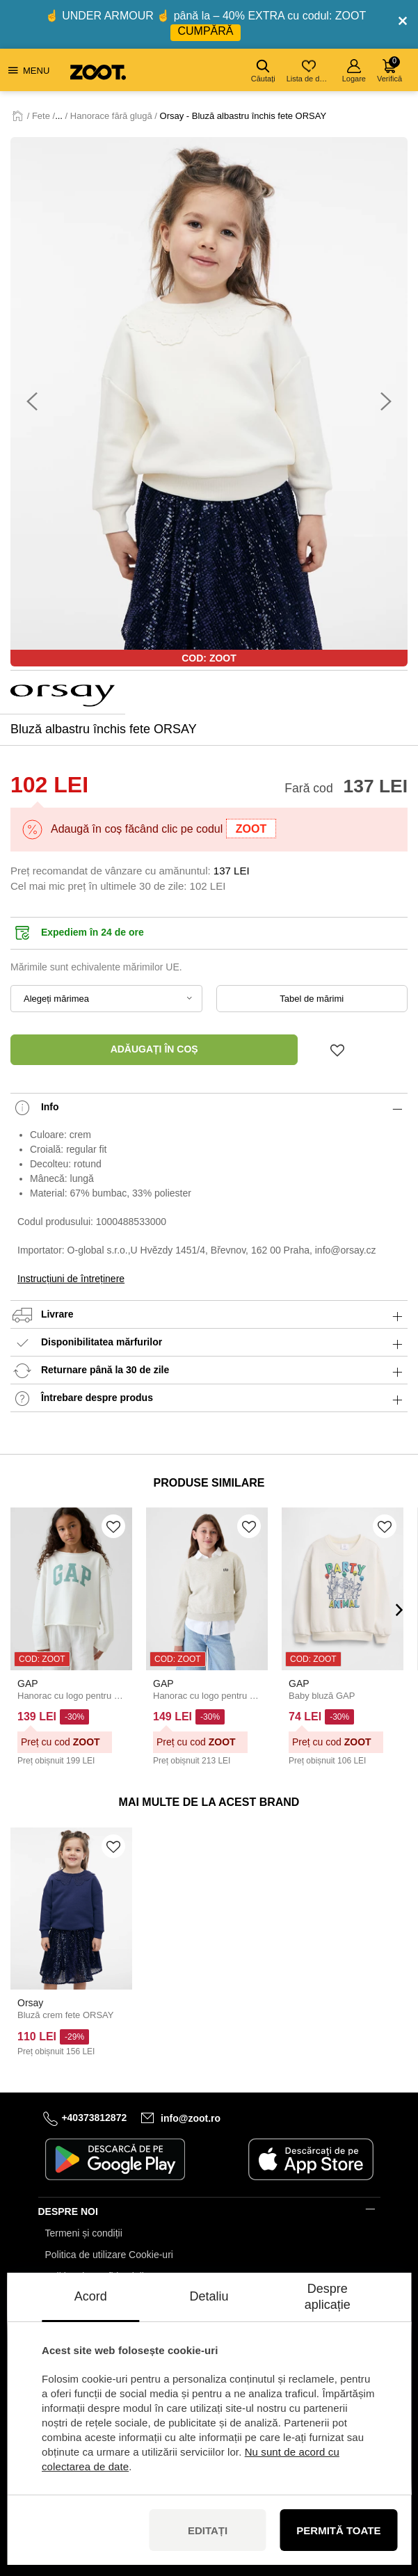 This screenshot has width=418, height=2576. Describe the element at coordinates (209, 1343) in the screenshot. I see `Disponibilitatea mărfurilor` at that location.